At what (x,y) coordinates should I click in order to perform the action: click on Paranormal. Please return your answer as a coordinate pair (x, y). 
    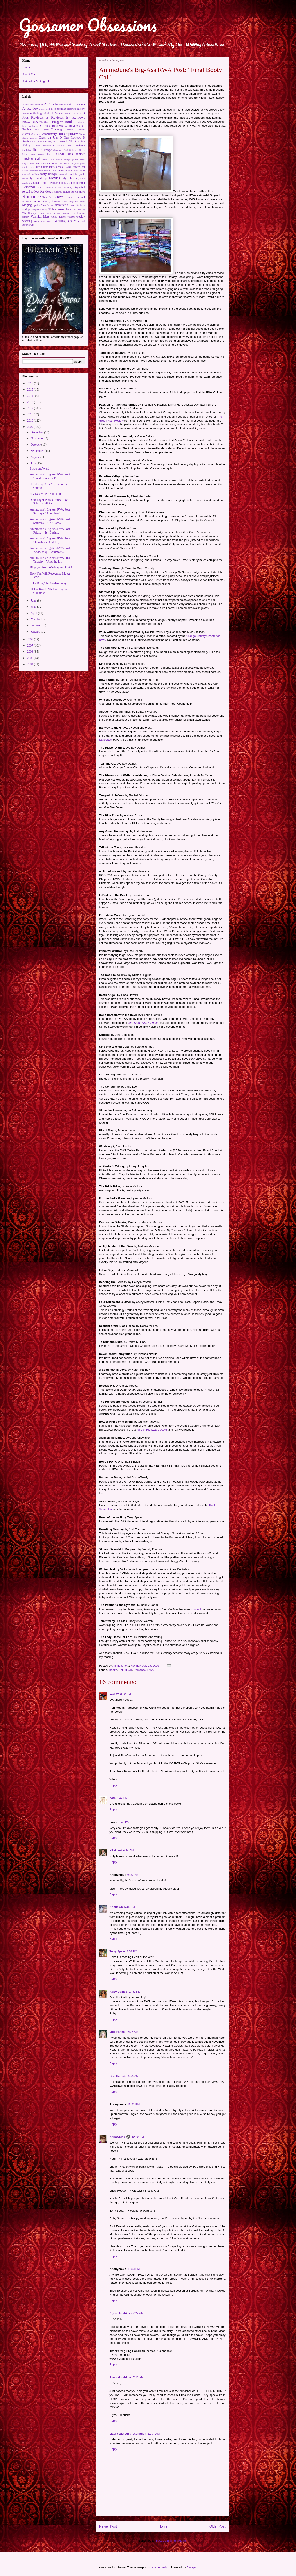
    Looking at the image, I should click on (78, 182).